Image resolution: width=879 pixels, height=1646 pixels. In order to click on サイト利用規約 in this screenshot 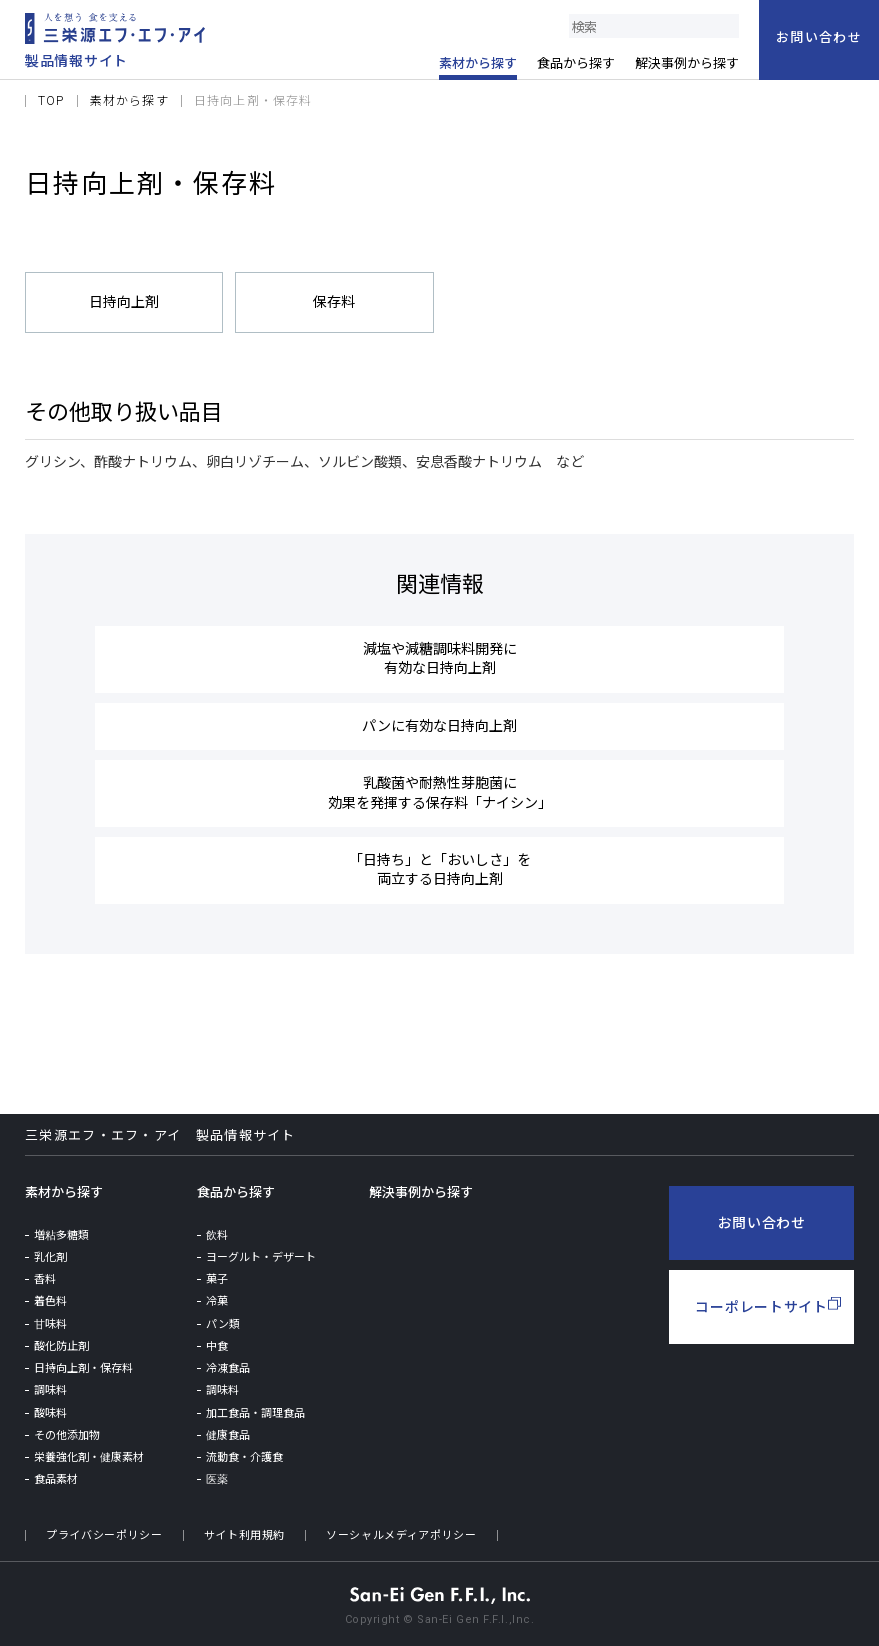, I will do `click(245, 1530)`.